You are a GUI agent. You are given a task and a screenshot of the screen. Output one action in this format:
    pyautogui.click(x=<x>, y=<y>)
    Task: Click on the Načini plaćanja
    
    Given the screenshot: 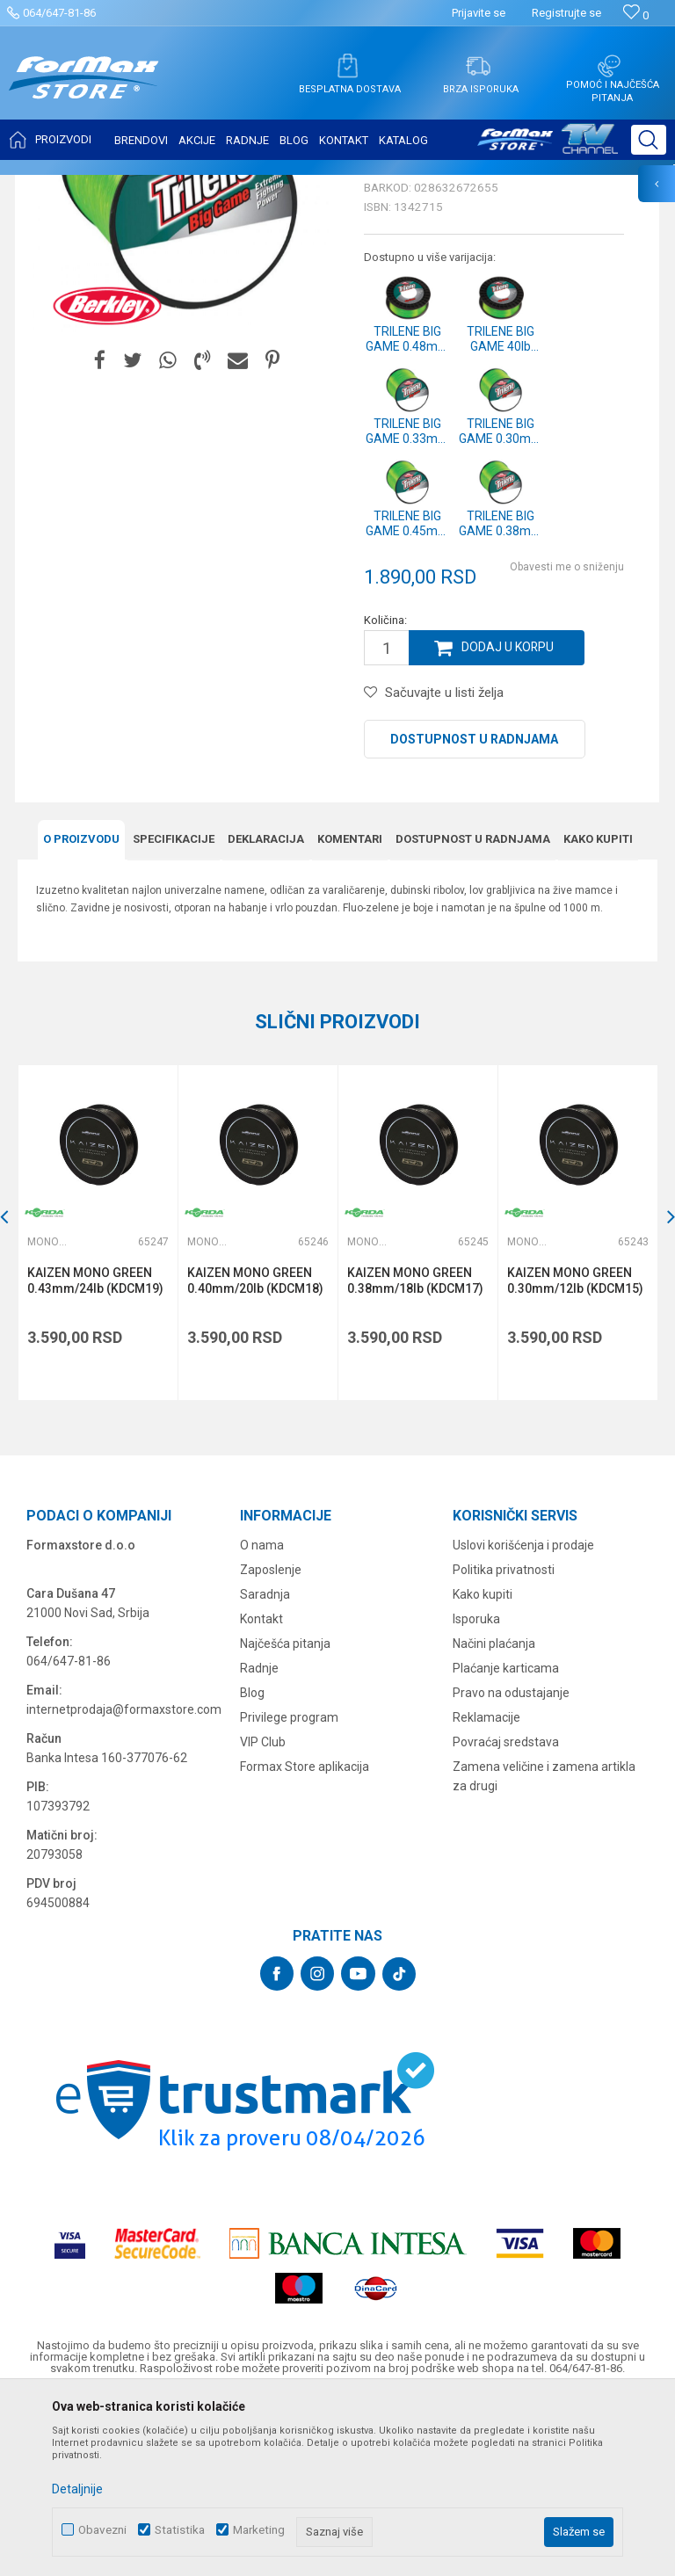 What is the action you would take?
    pyautogui.click(x=494, y=1817)
    